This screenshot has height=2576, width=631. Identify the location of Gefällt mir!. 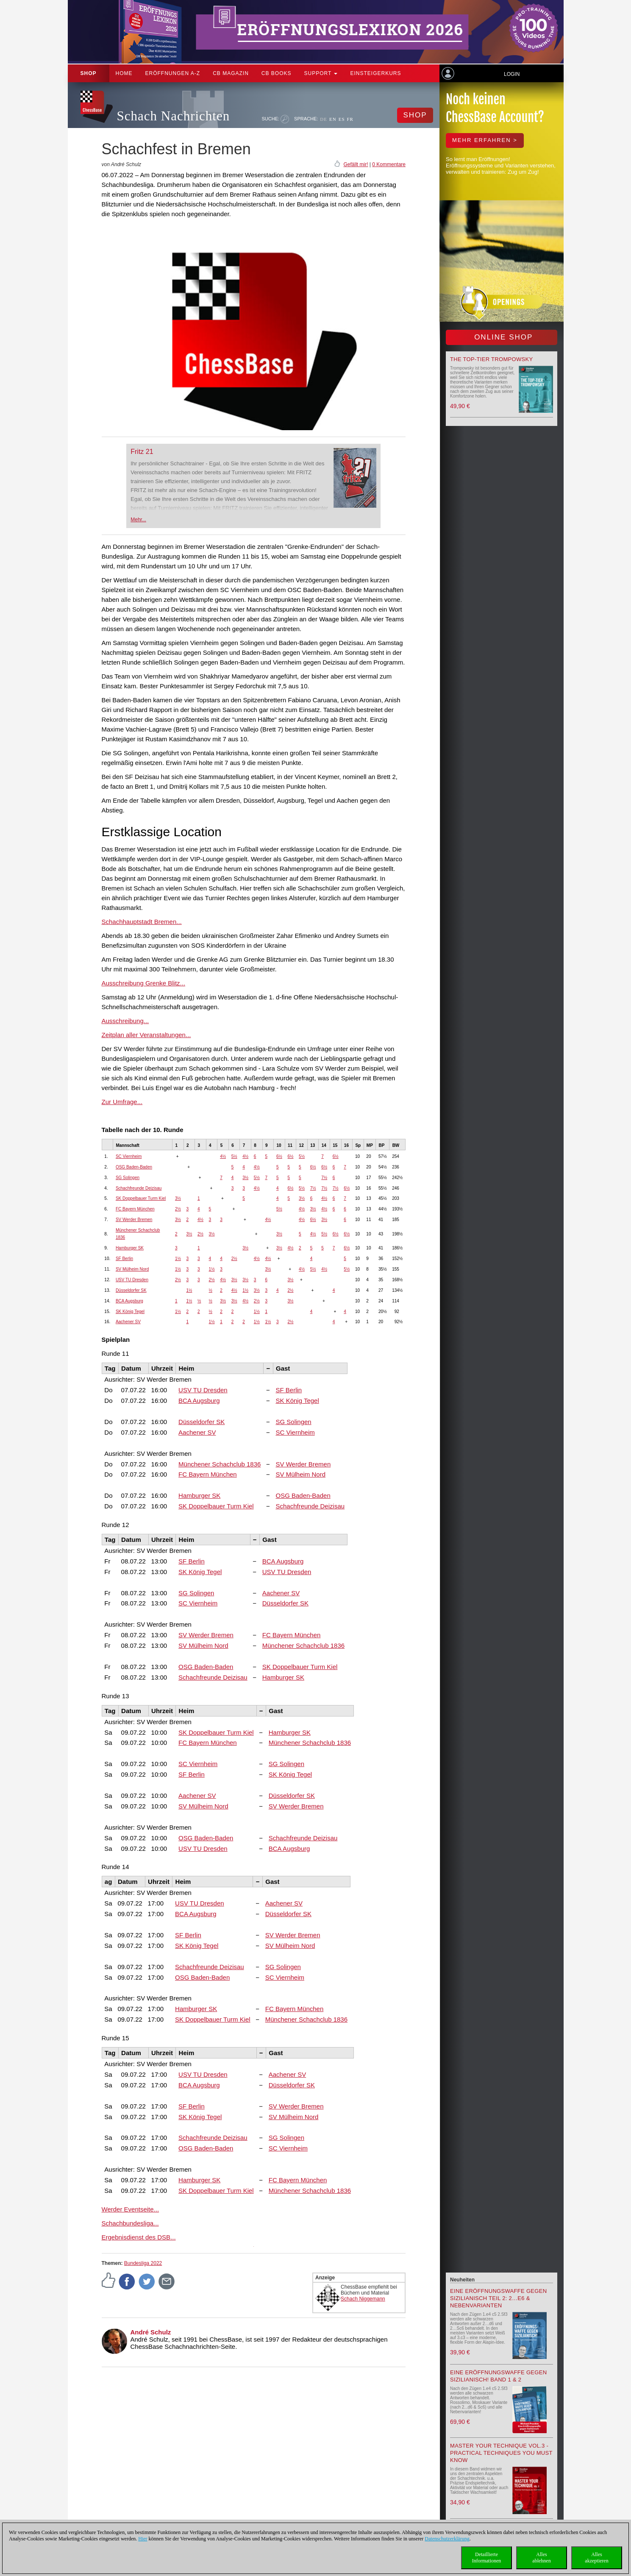
(355, 164).